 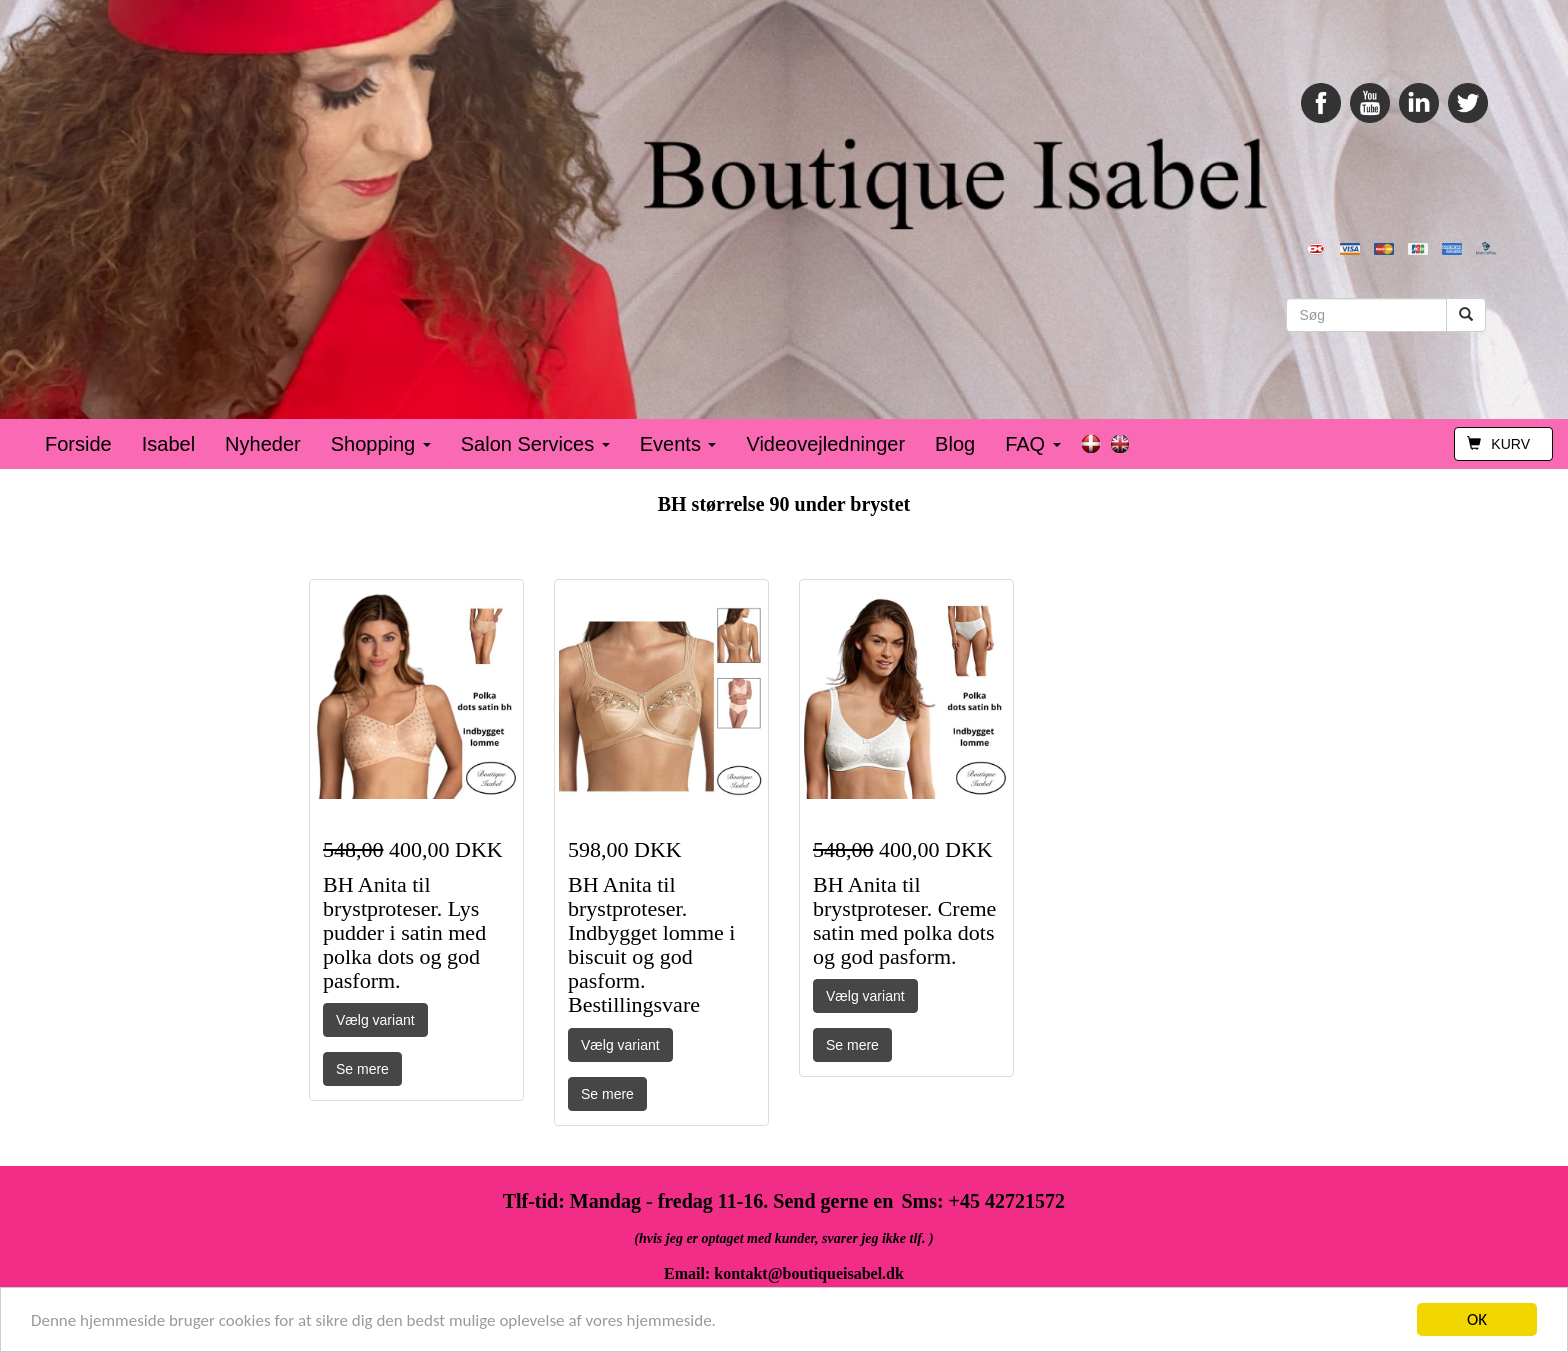 I want to click on Vælg variant [button], so click(x=375, y=1020).